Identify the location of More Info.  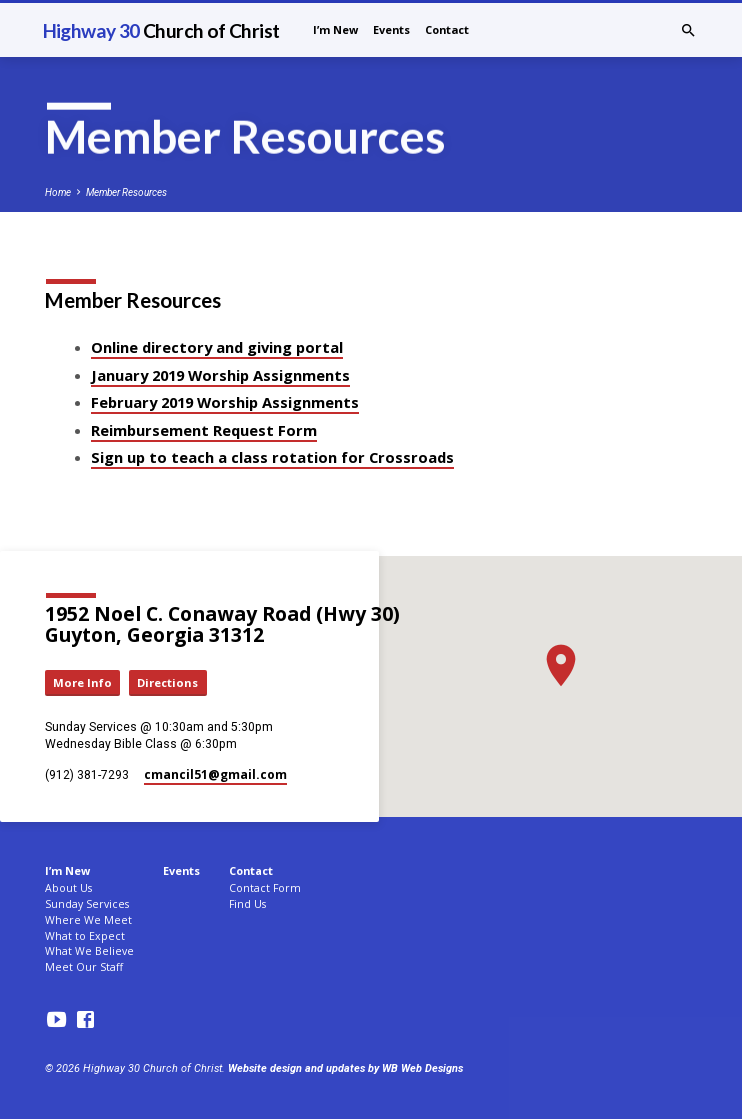
(82, 682).